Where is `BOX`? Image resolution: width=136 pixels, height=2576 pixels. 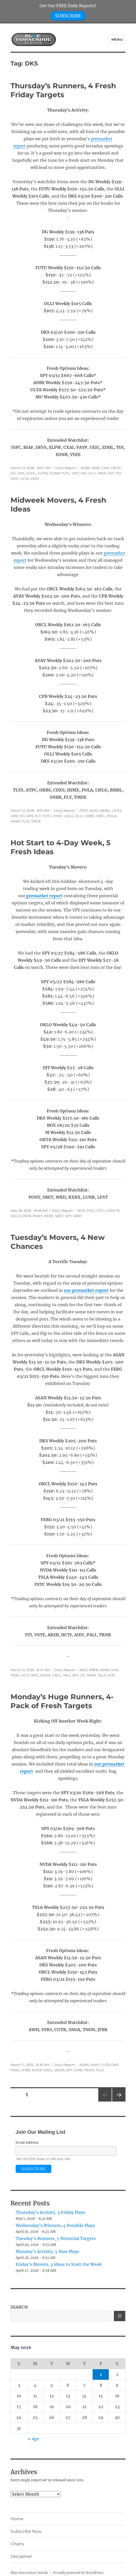 BOX is located at coordinates (81, 1210).